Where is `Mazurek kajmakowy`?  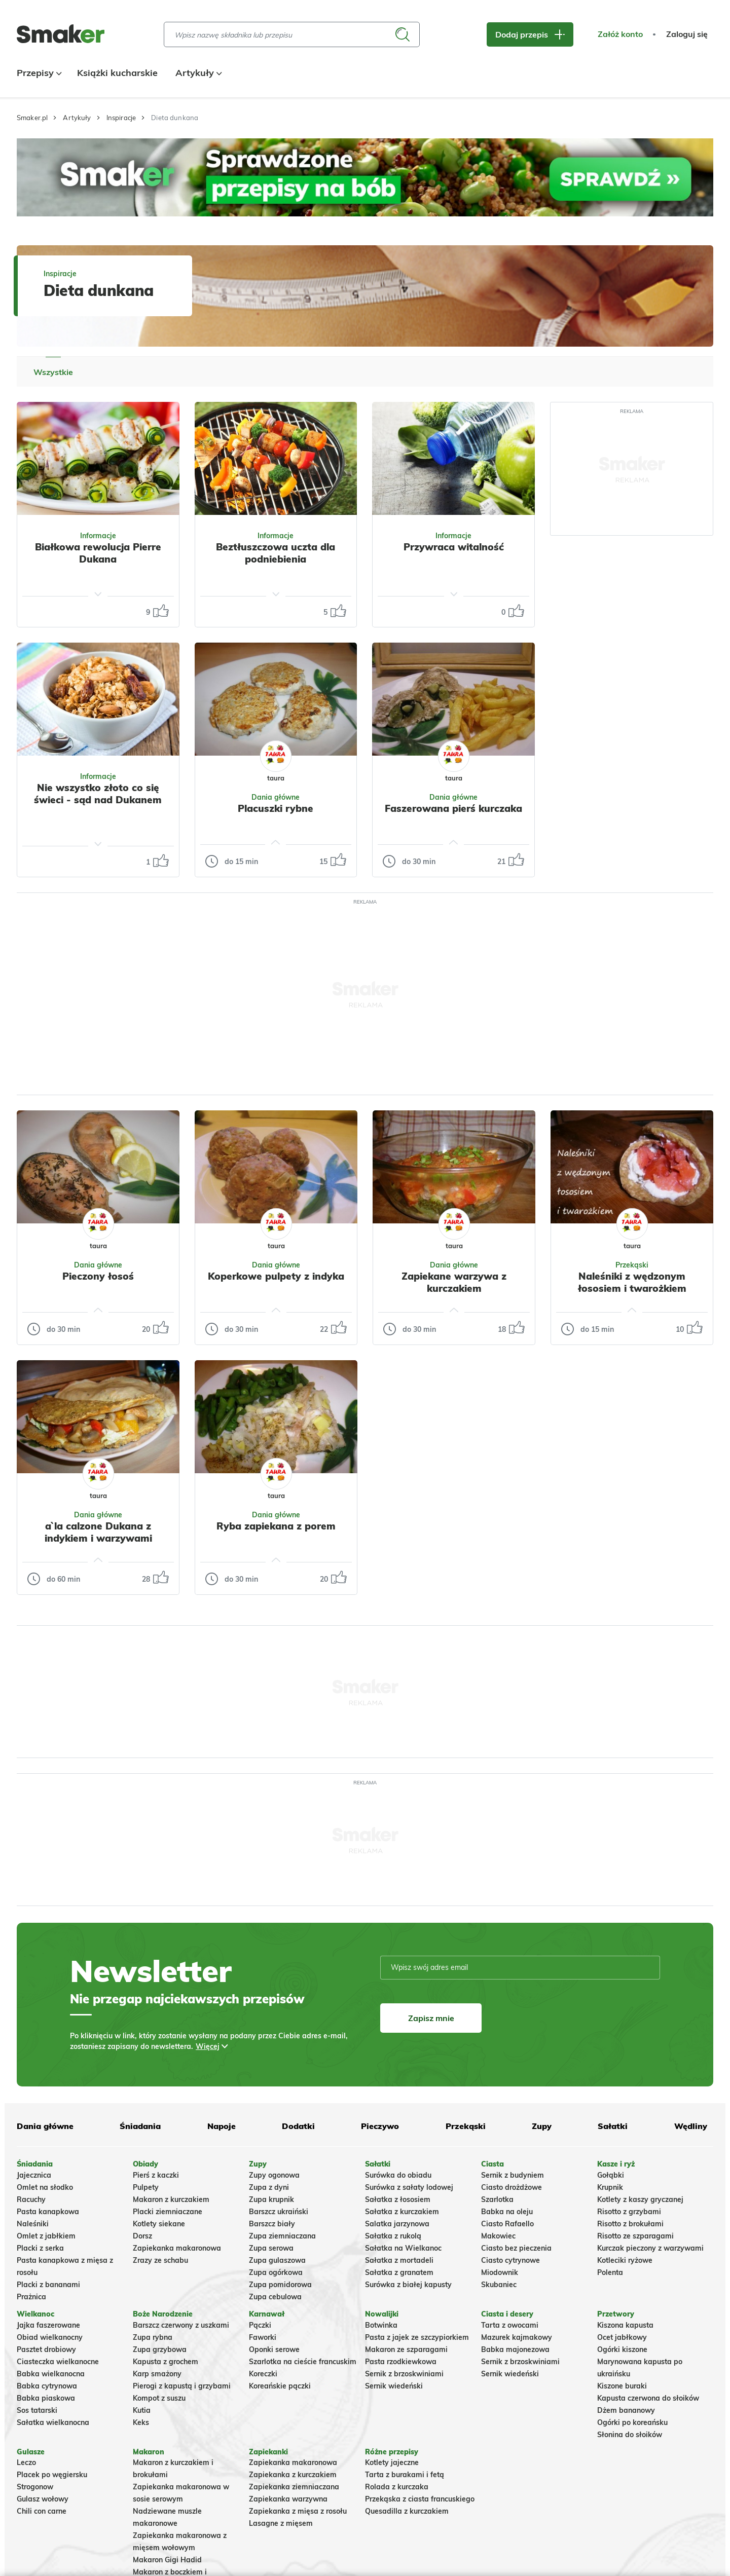 Mazurek kajmakowy is located at coordinates (516, 2337).